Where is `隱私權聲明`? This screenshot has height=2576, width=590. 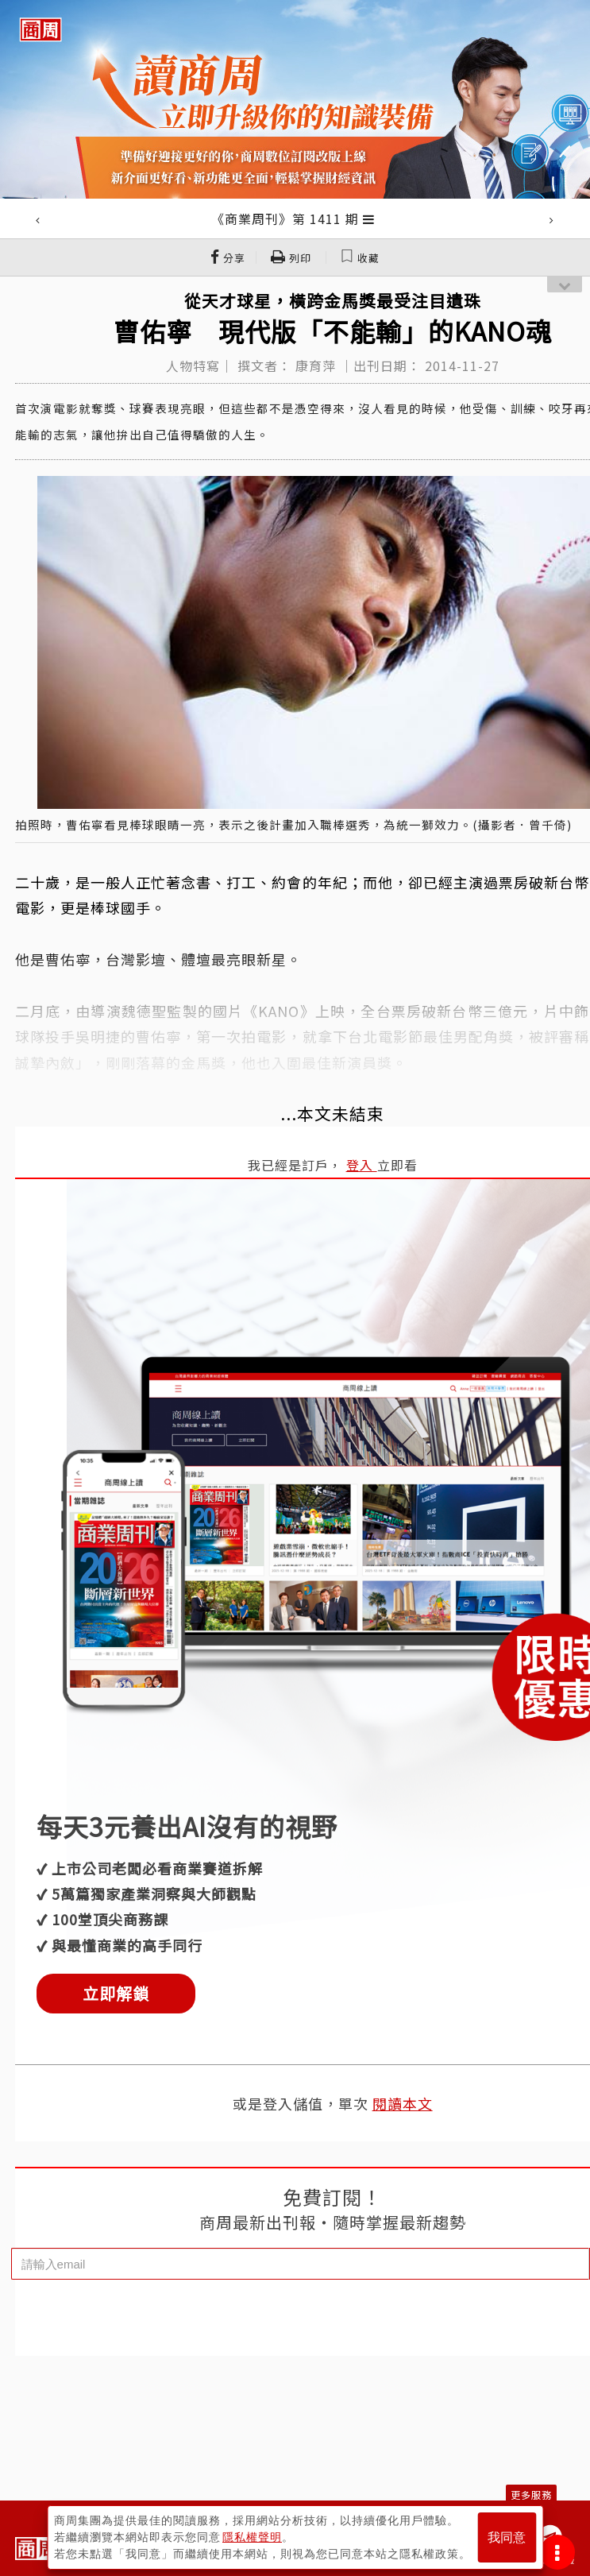 隱私權聲明 is located at coordinates (252, 2537).